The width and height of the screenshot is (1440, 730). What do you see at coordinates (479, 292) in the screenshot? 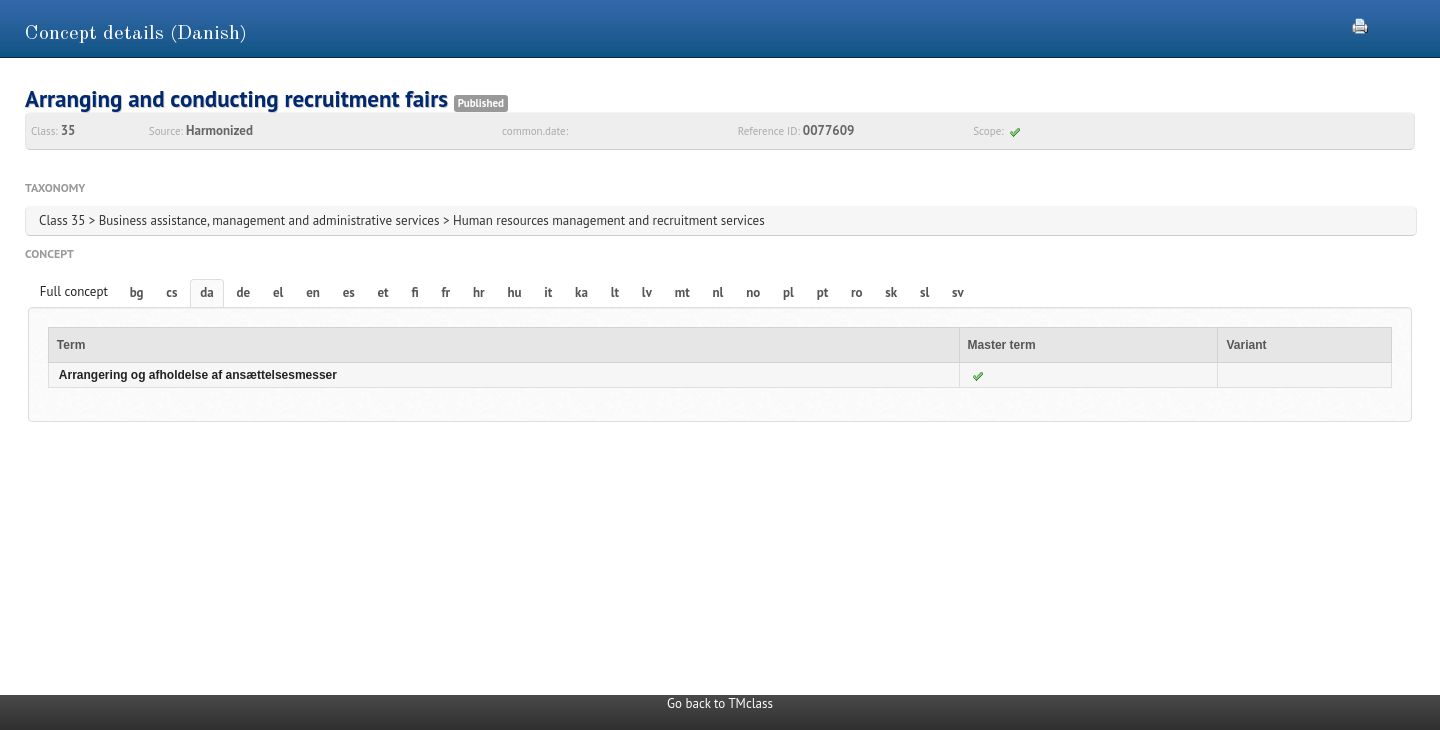
I see `hr` at bounding box center [479, 292].